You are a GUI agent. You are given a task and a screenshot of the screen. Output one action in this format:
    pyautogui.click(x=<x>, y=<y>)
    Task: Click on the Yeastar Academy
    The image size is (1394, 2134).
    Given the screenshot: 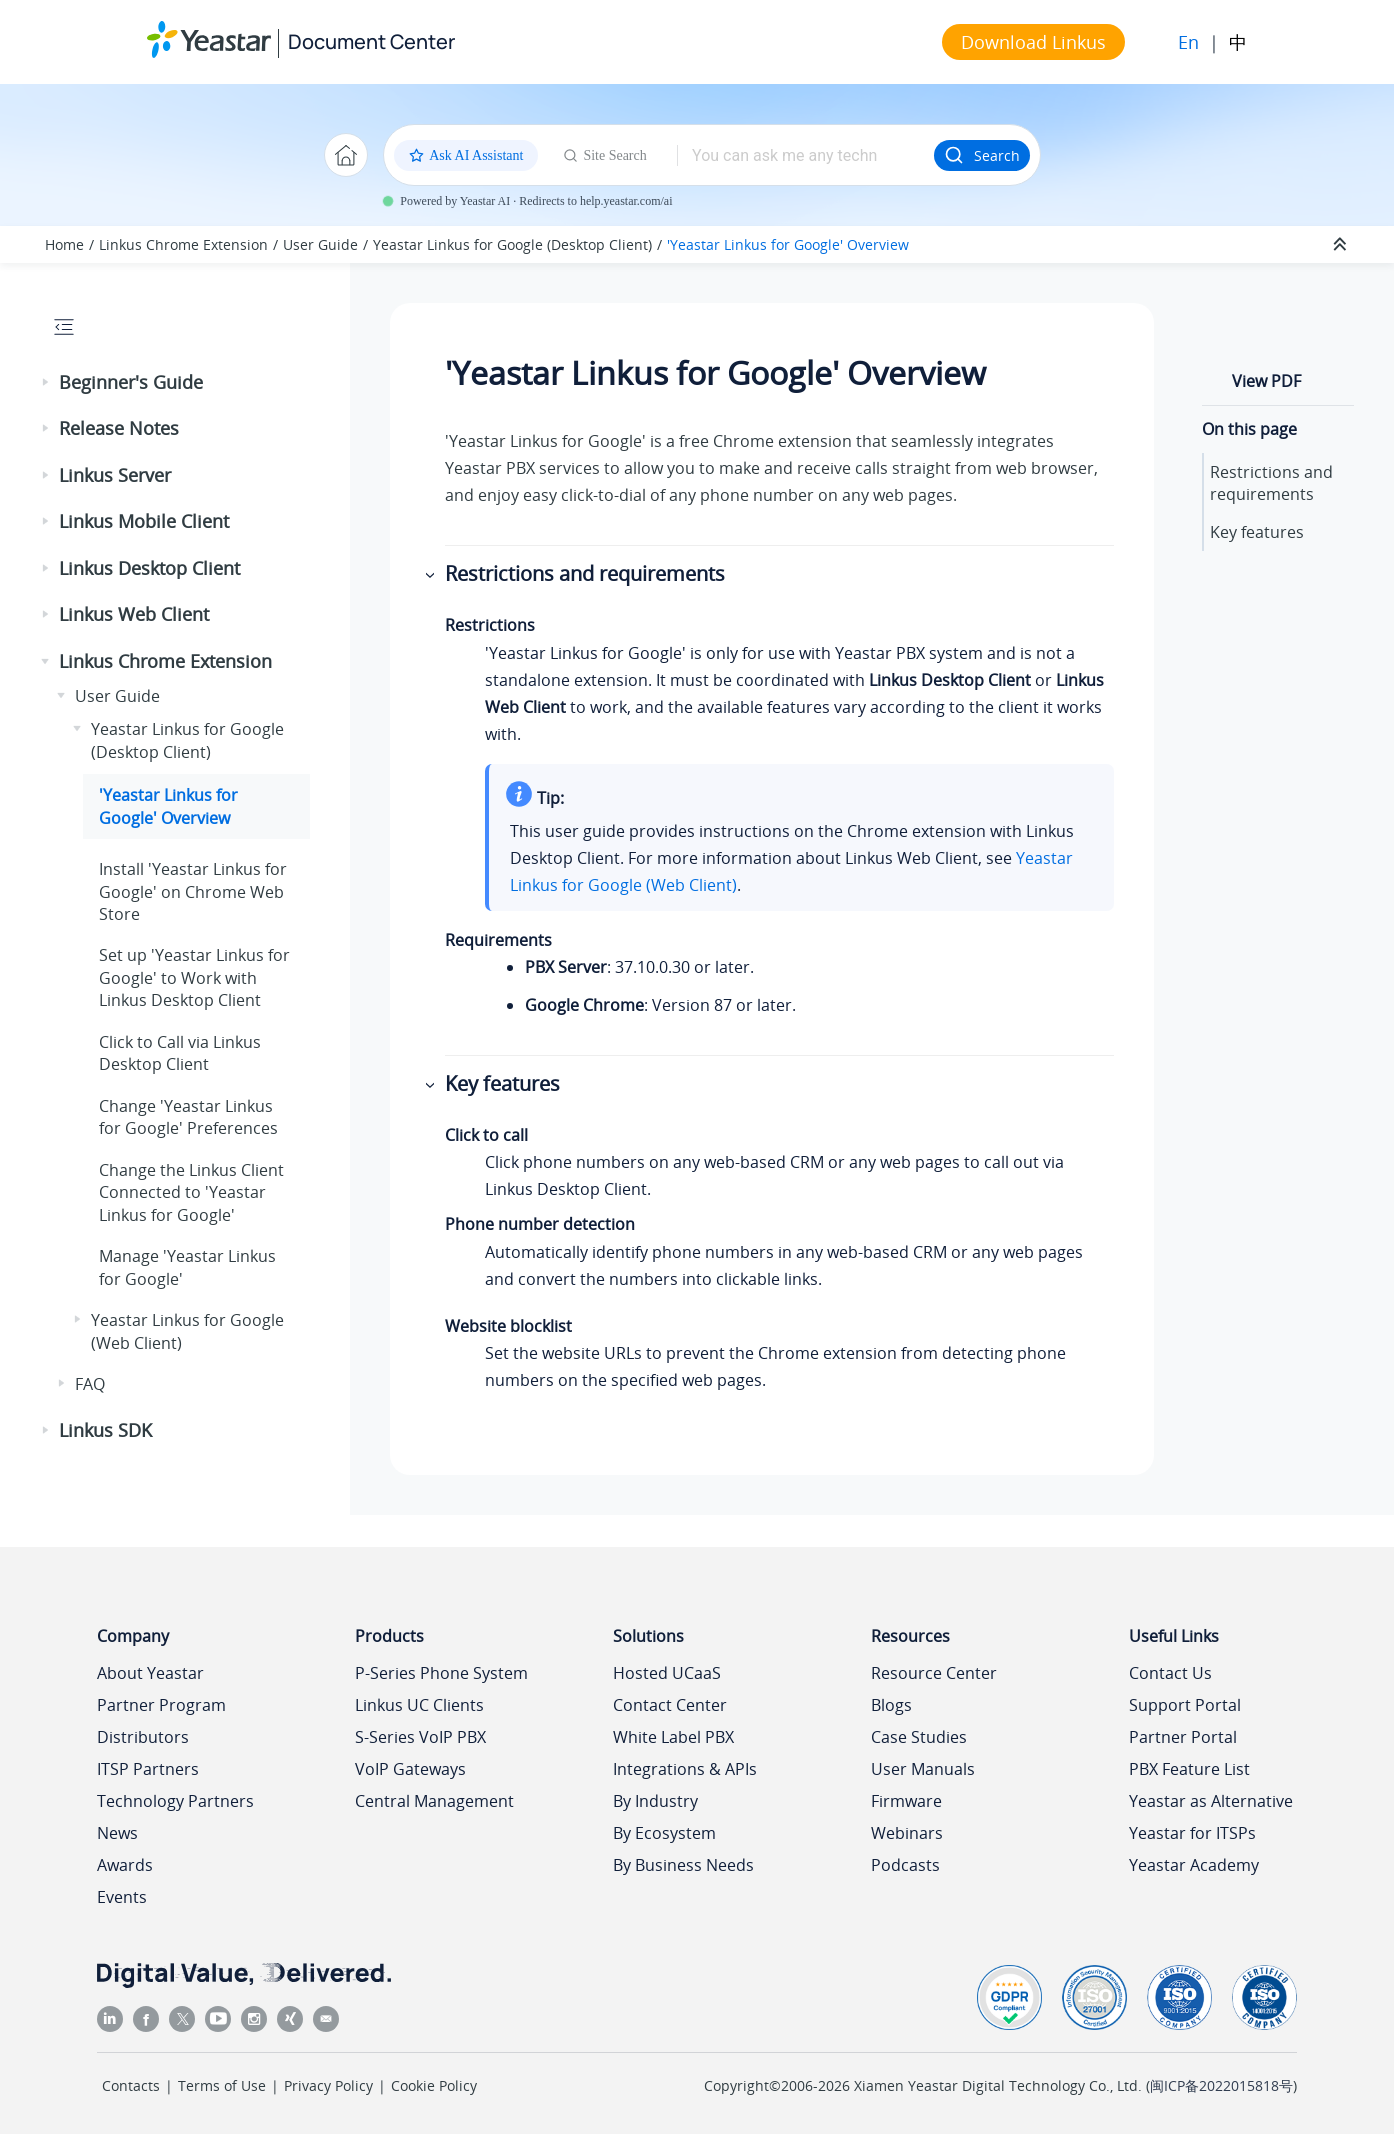 What is the action you would take?
    pyautogui.click(x=1194, y=1865)
    